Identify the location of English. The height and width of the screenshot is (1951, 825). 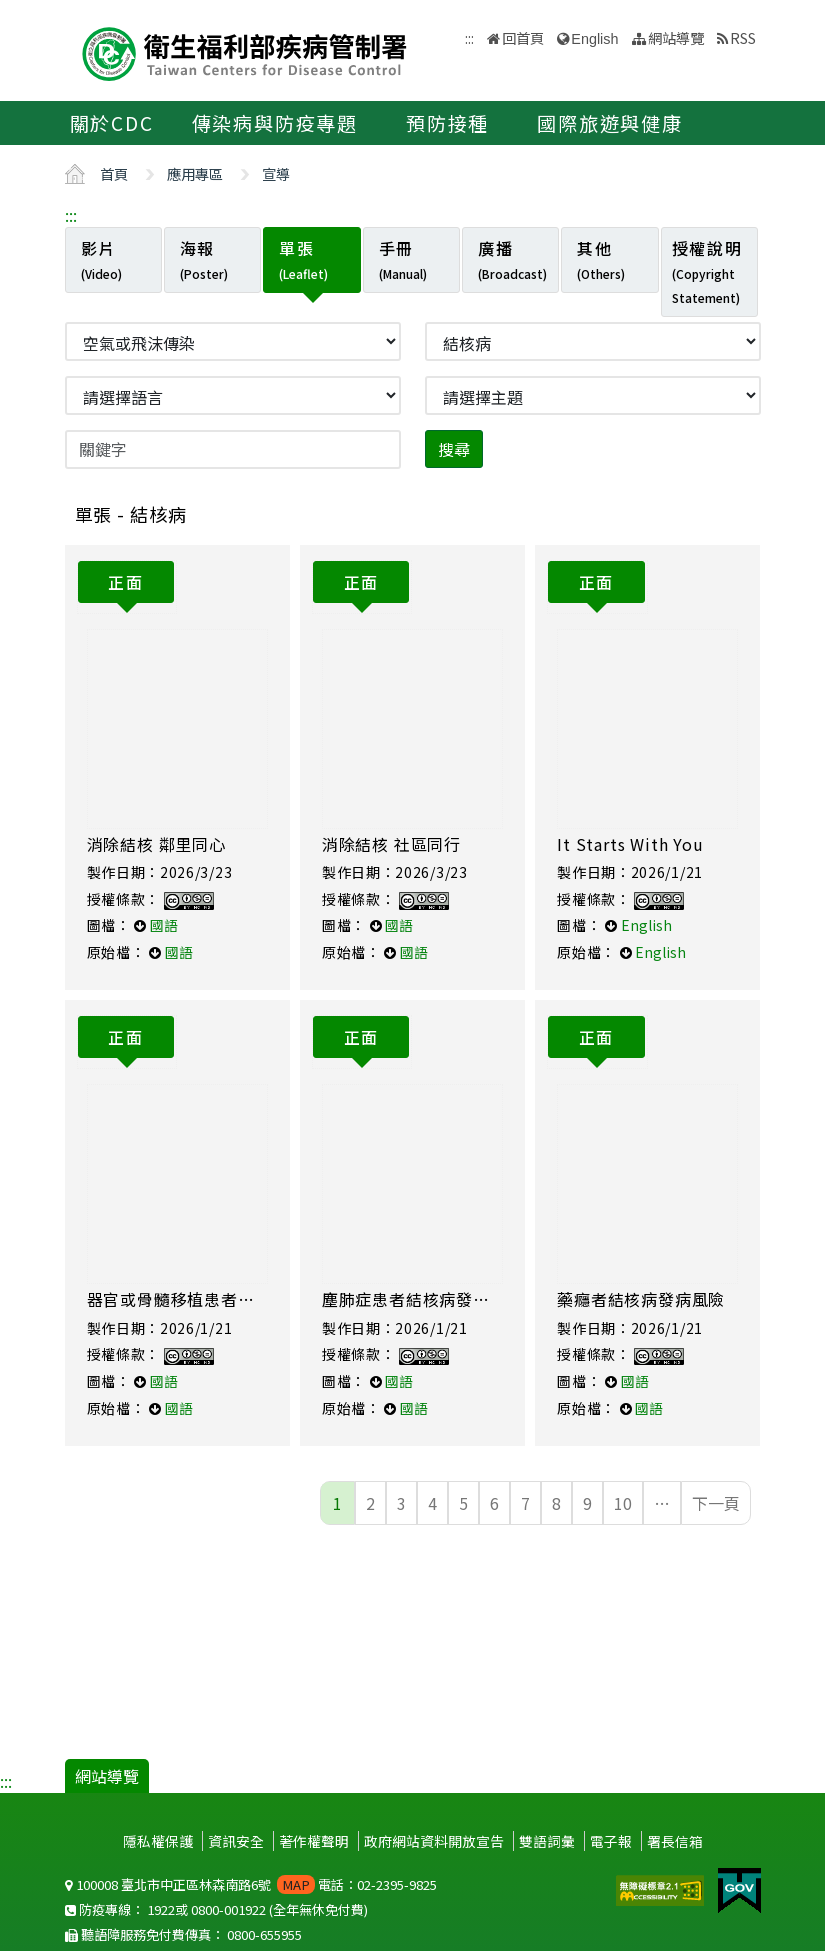
(594, 39).